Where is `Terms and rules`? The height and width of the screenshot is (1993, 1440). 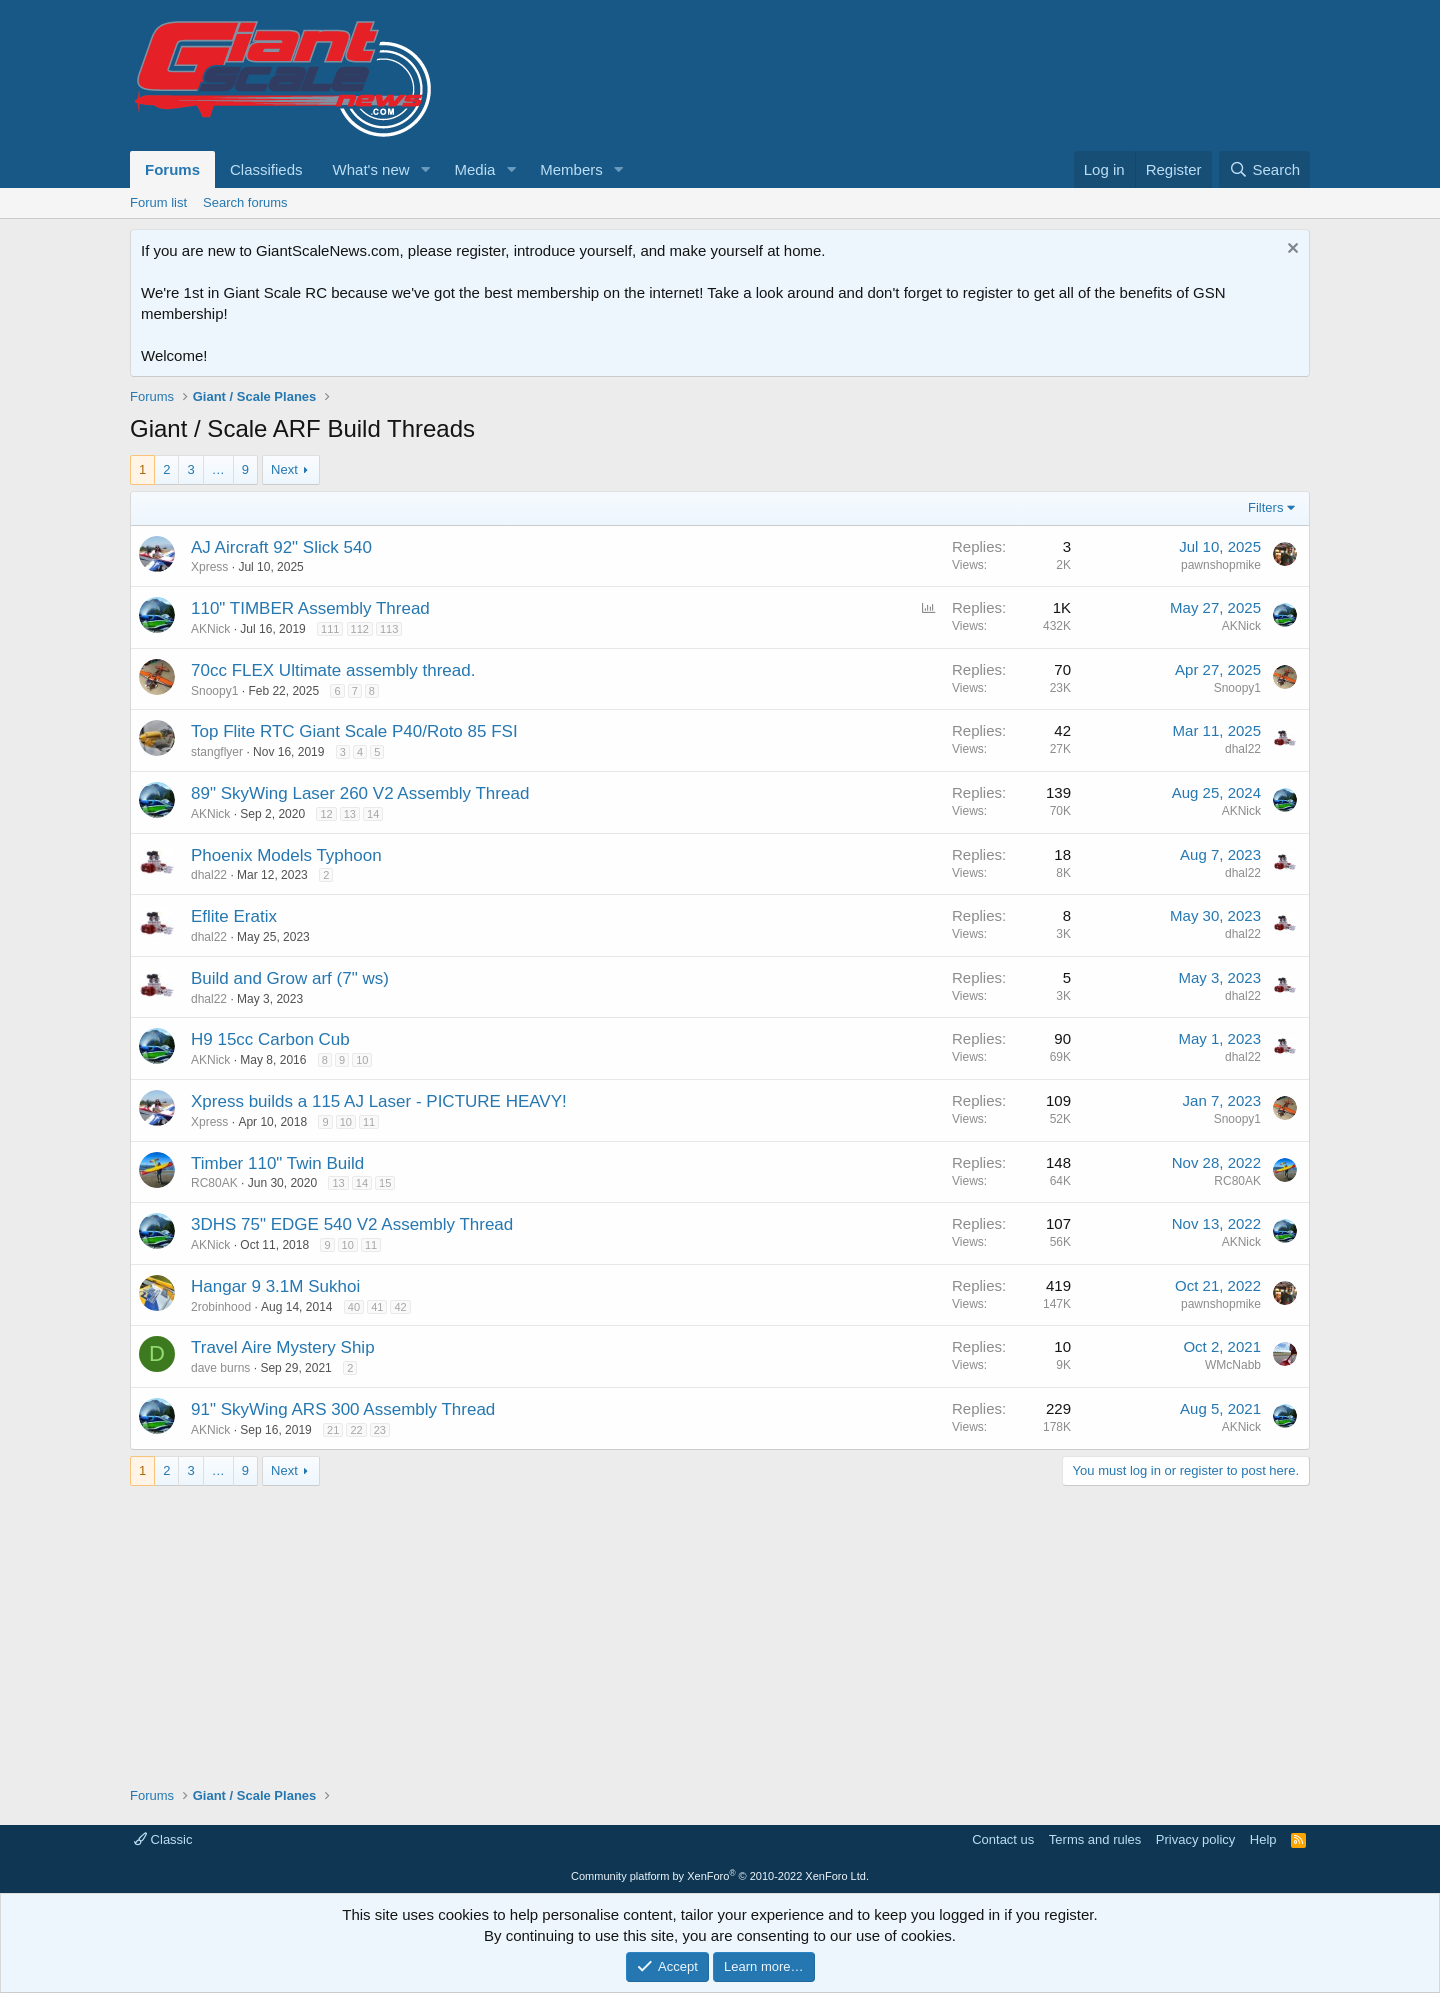 Terms and rules is located at coordinates (1095, 1839).